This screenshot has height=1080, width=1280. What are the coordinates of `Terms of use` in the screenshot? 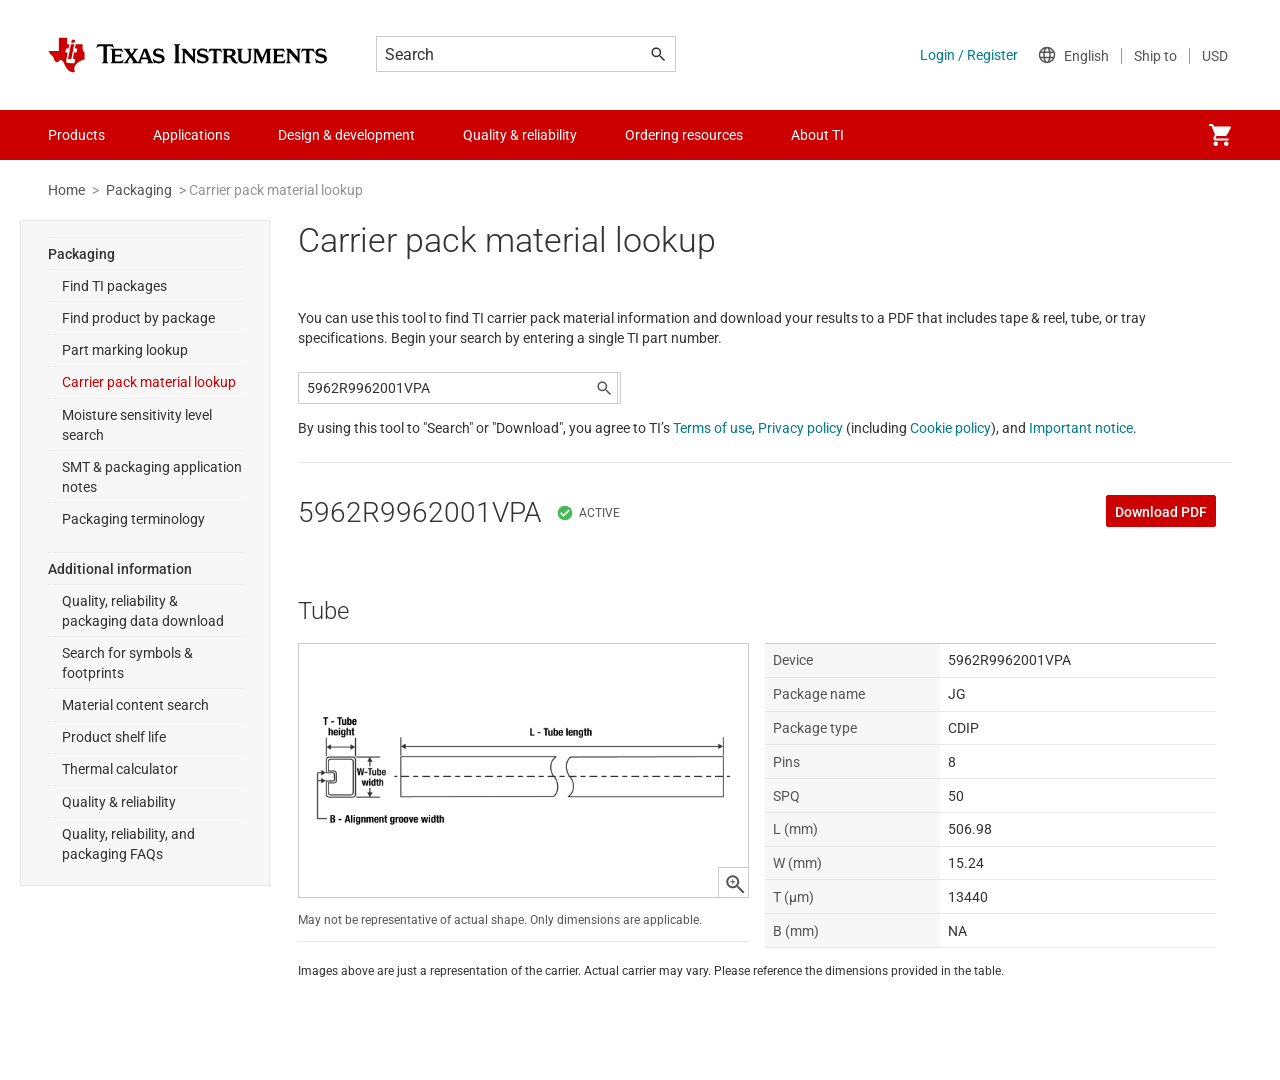 It's located at (712, 428).